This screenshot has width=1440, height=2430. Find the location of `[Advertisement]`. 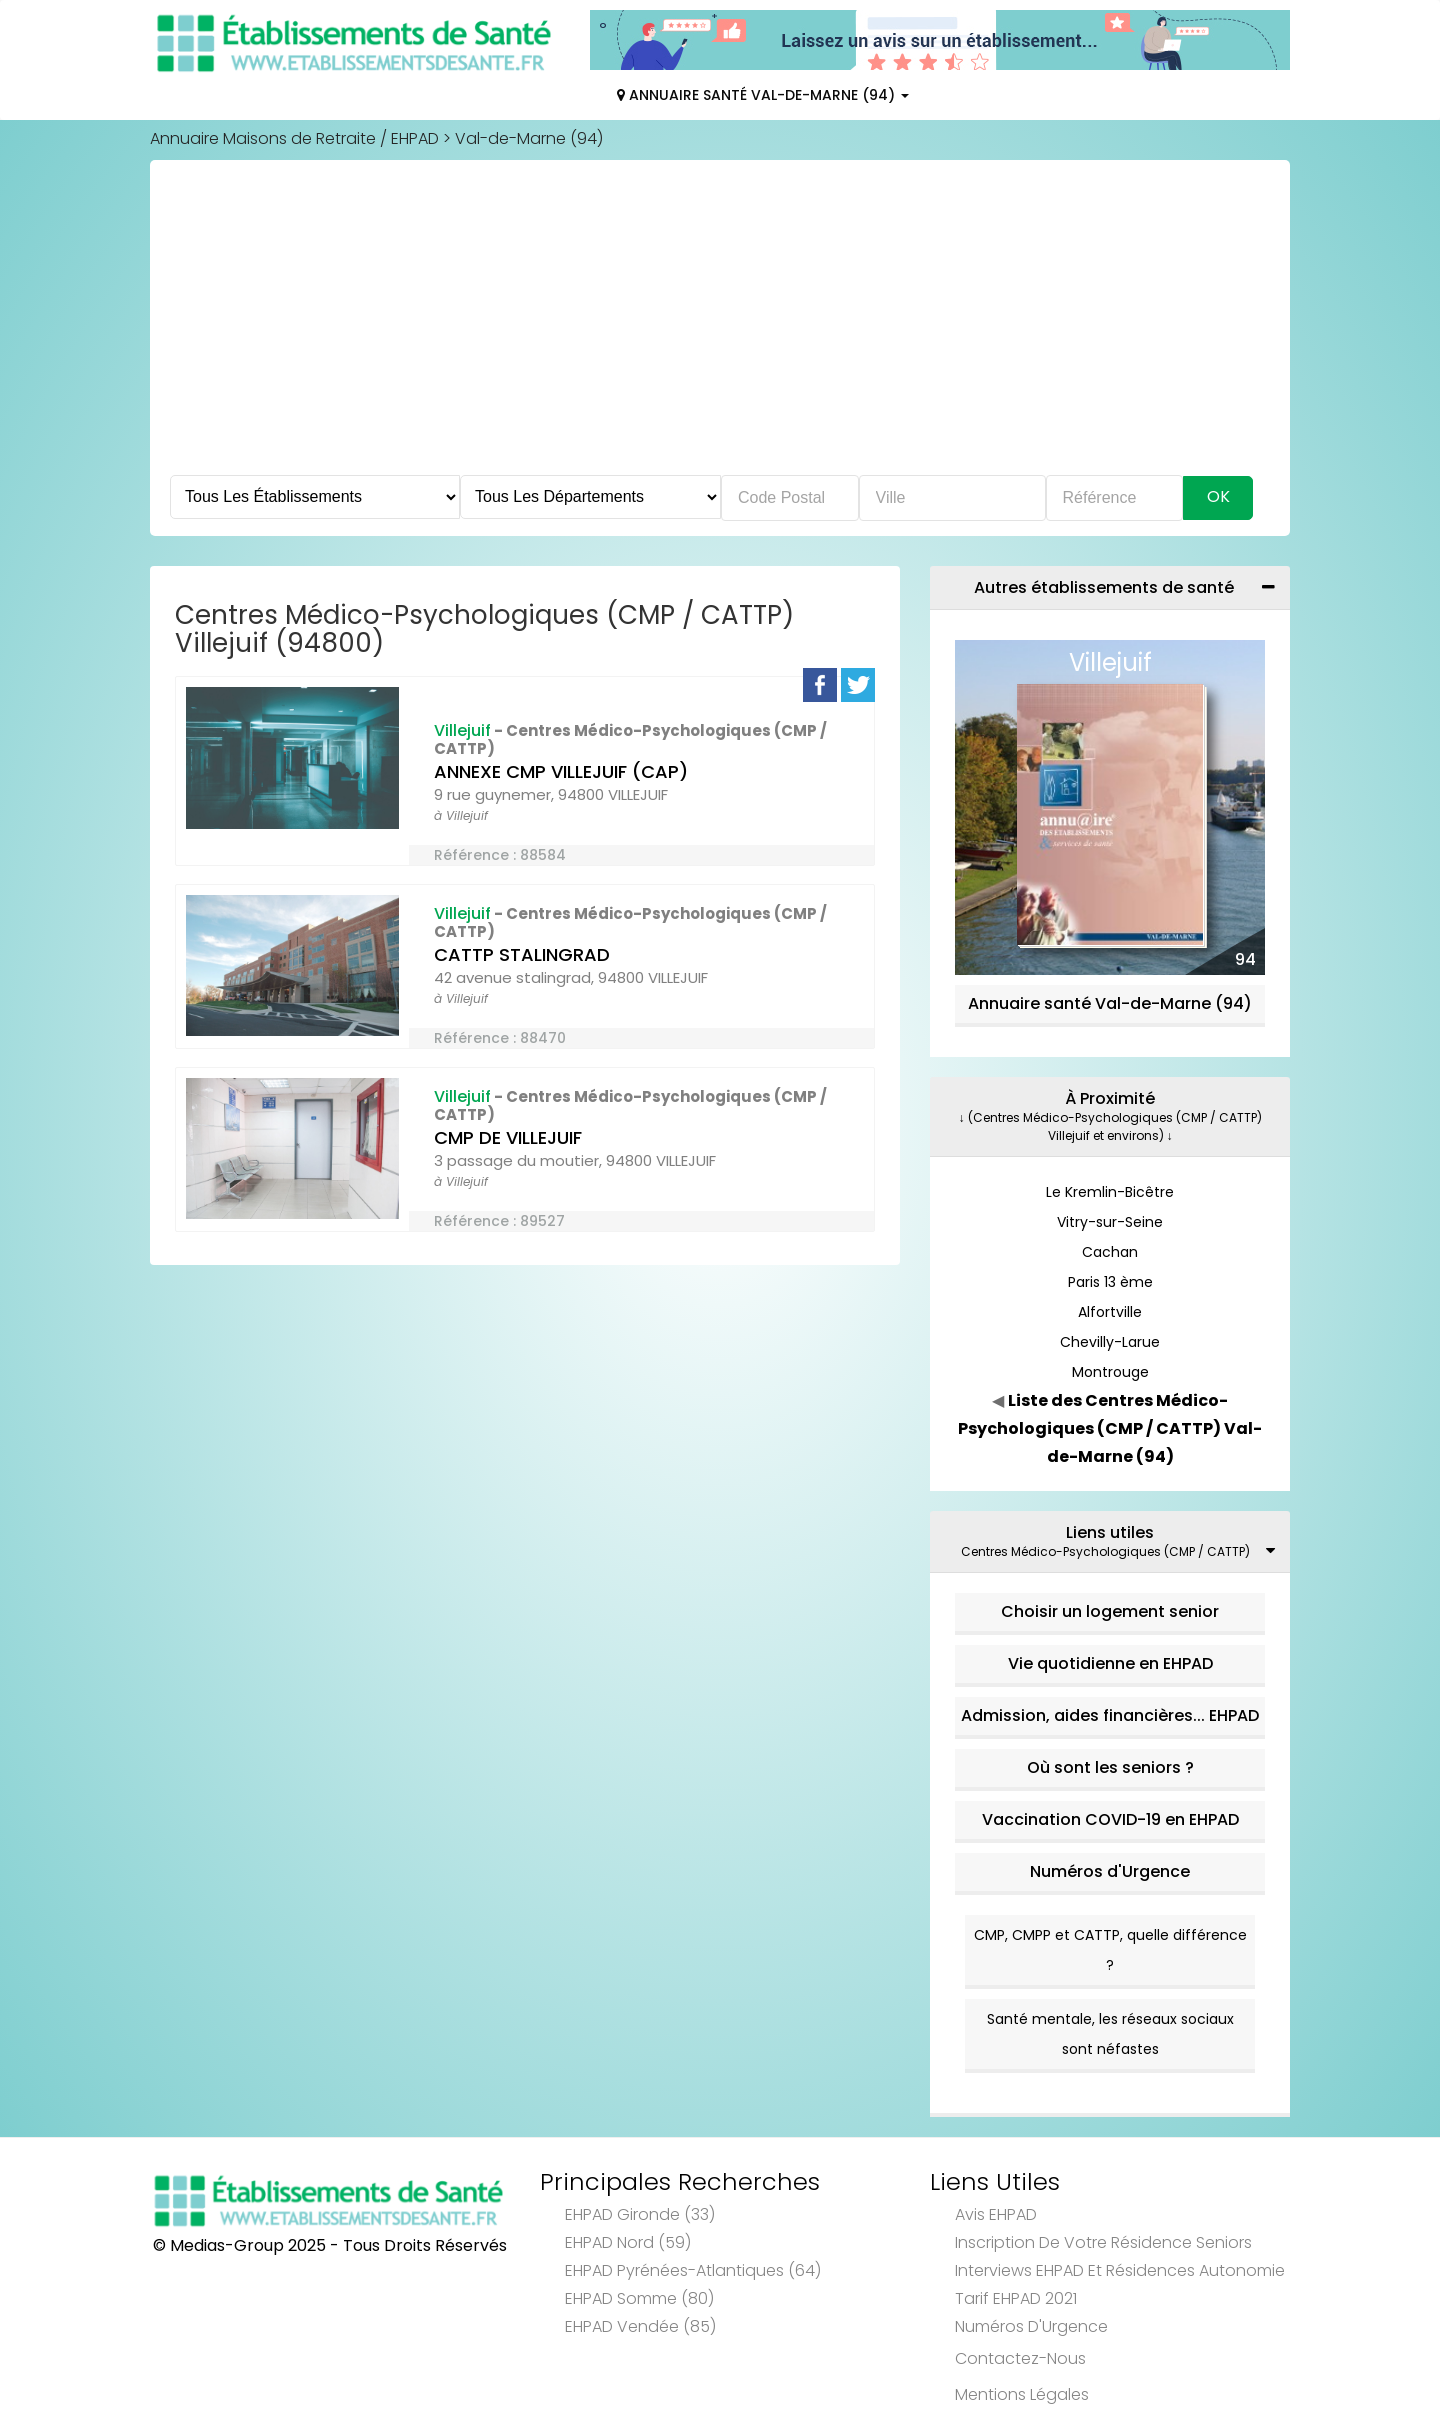

[Advertisement] is located at coordinates (720, 325).